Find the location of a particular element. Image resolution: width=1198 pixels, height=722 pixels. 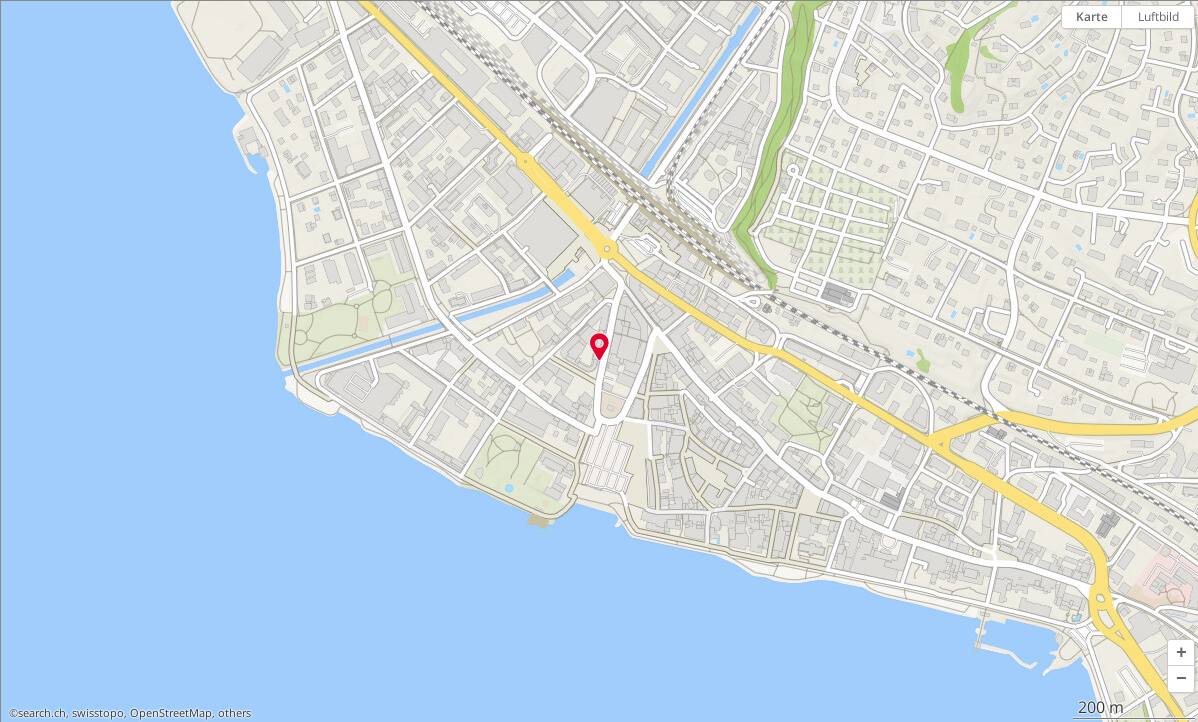

search.ch is located at coordinates (42, 713).